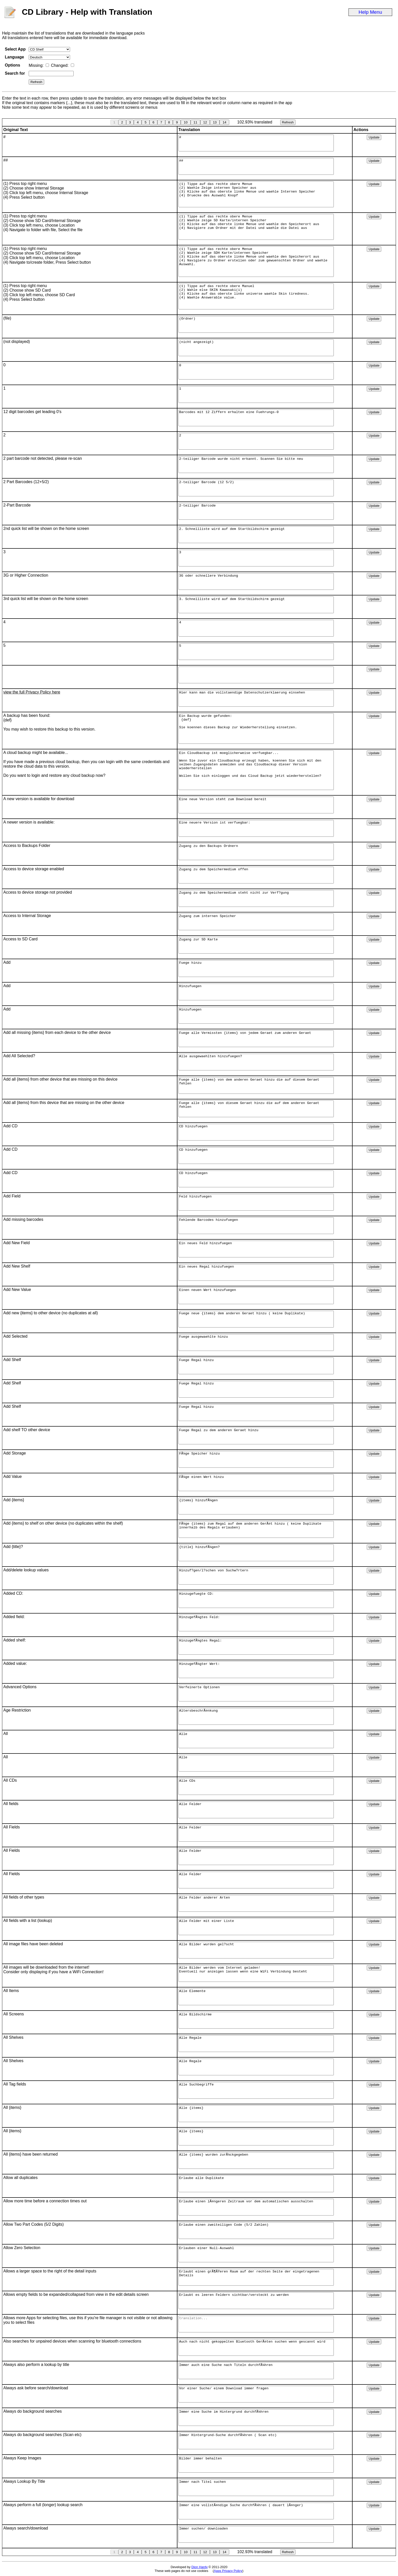 Image resolution: width=398 pixels, height=2576 pixels. I want to click on Immer eine vollstÃ¤ndige Suche durchfÃ¼hren ( dauert lÃ¤nger), so click(256, 2511).